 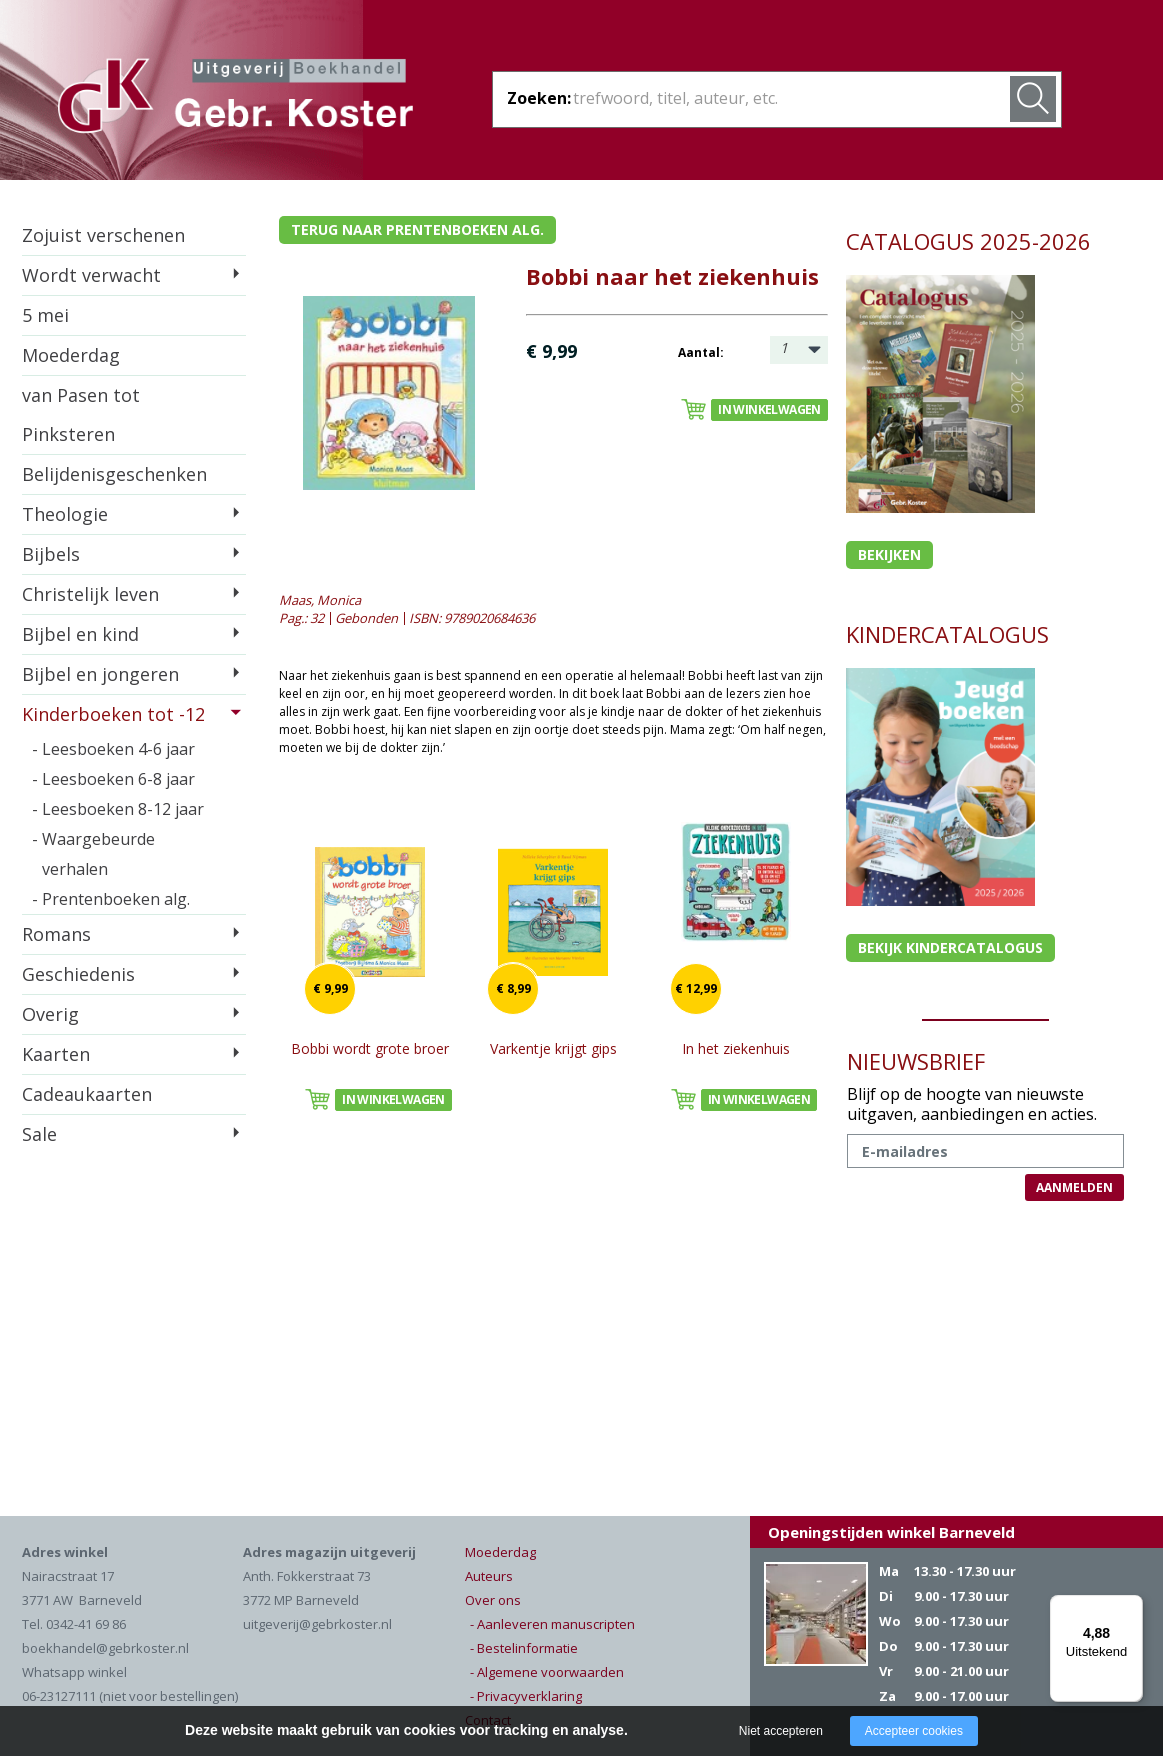 What do you see at coordinates (320, 600) in the screenshot?
I see `Maas, Monica` at bounding box center [320, 600].